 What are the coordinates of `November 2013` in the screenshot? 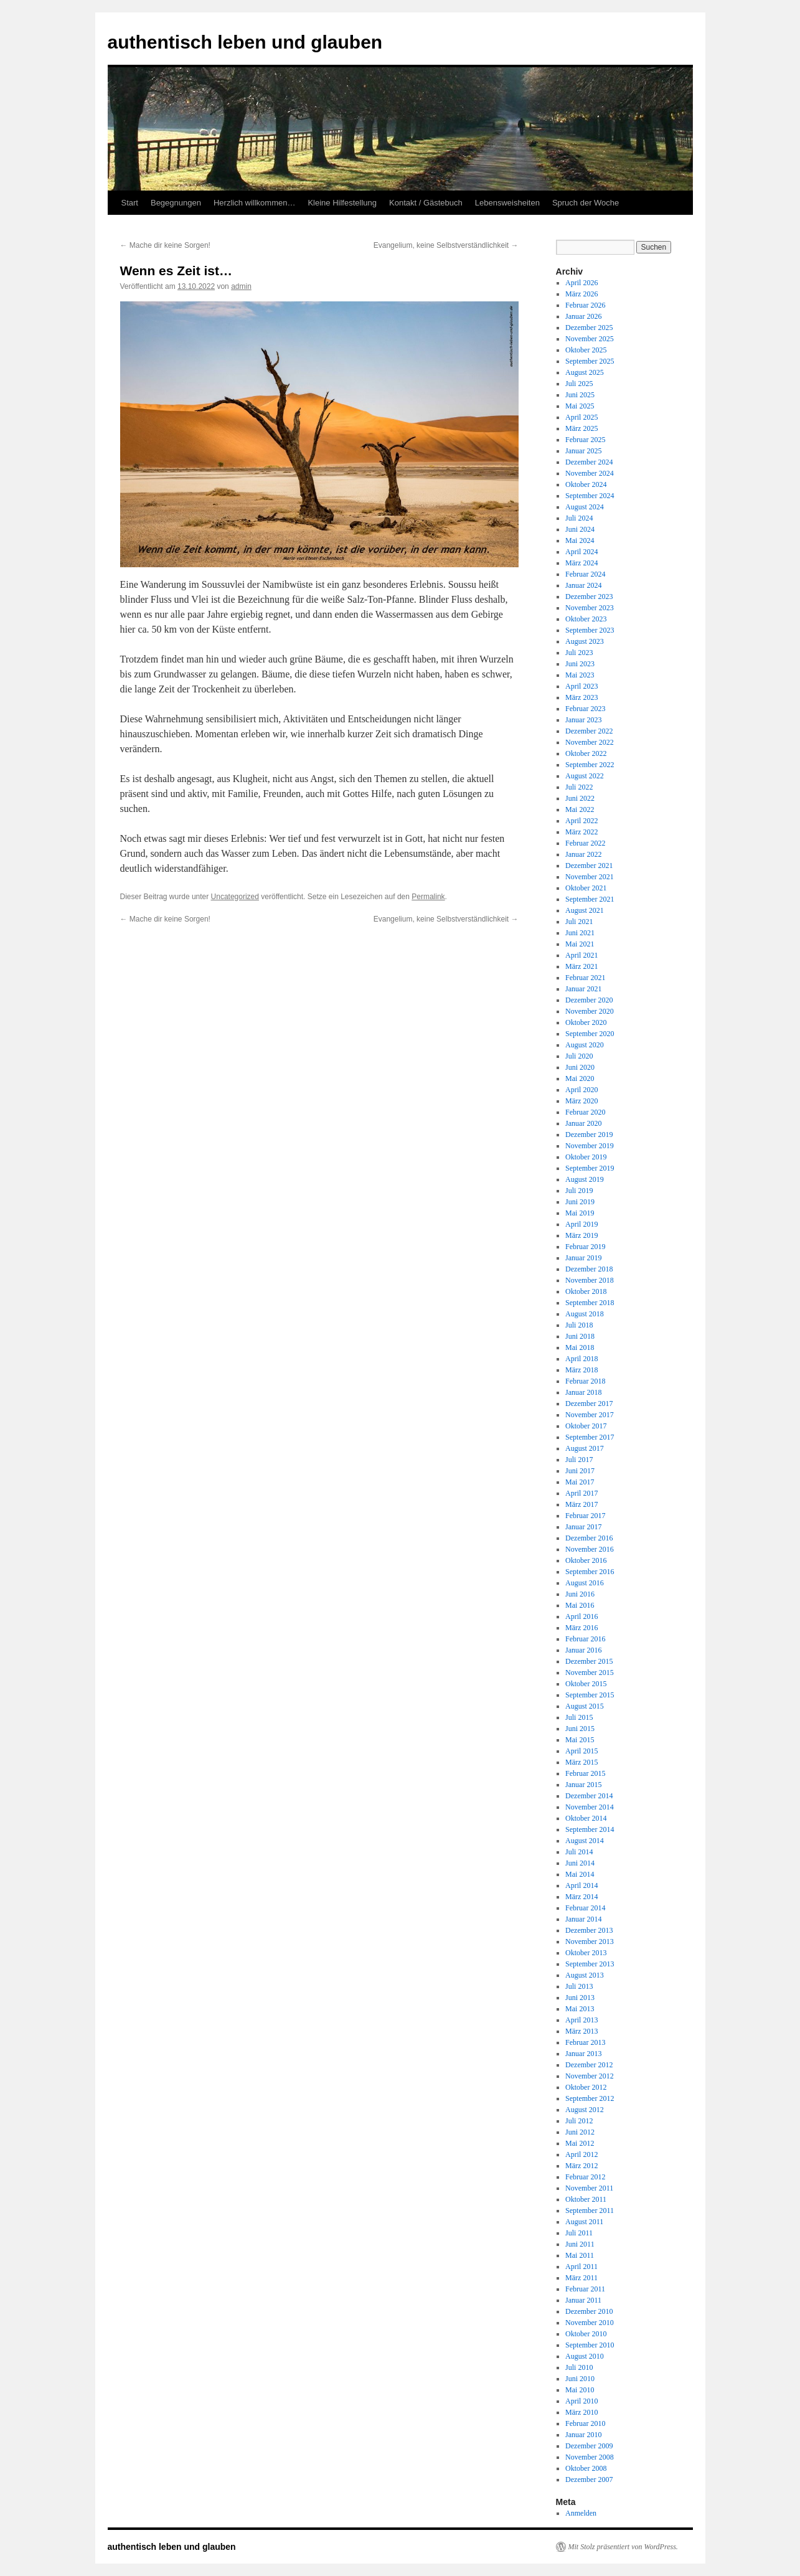 It's located at (589, 1941).